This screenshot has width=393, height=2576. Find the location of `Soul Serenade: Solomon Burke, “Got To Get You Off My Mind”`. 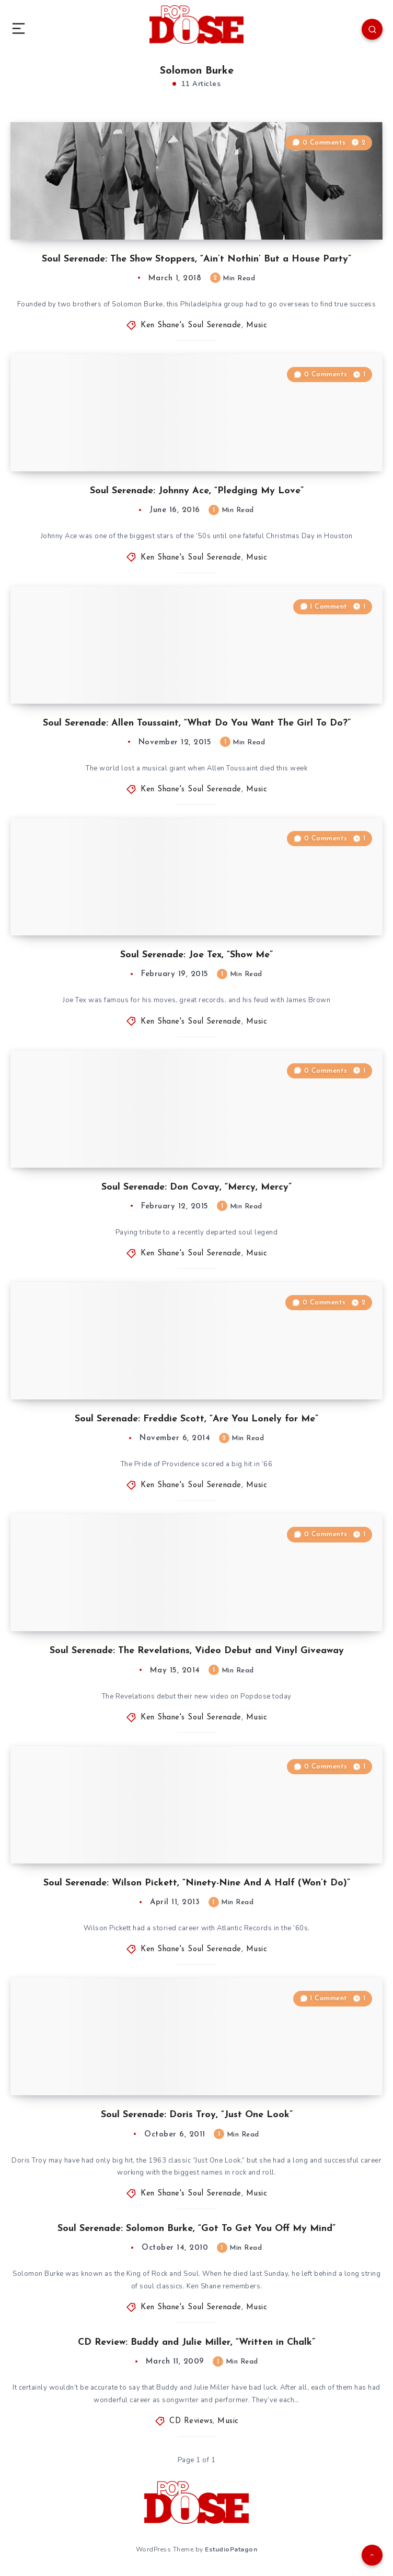

Soul Serenade: Solomon Burke, “Got To Get You Off My Mind” is located at coordinates (196, 2229).